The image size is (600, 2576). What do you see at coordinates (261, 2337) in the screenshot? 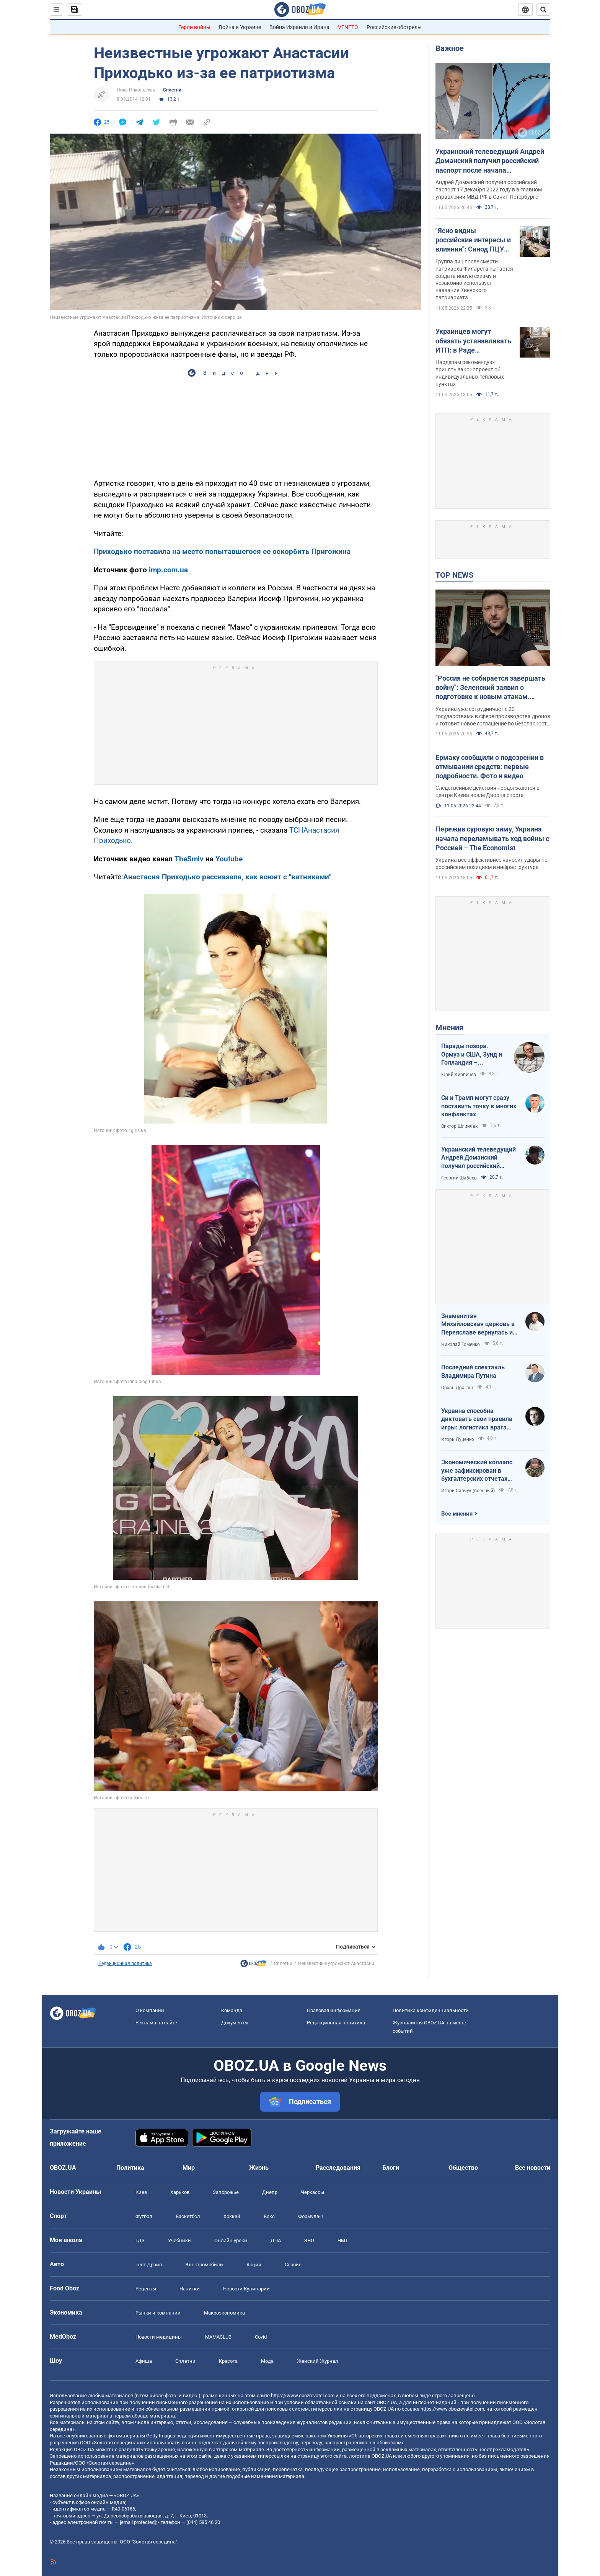
I see `Covid` at bounding box center [261, 2337].